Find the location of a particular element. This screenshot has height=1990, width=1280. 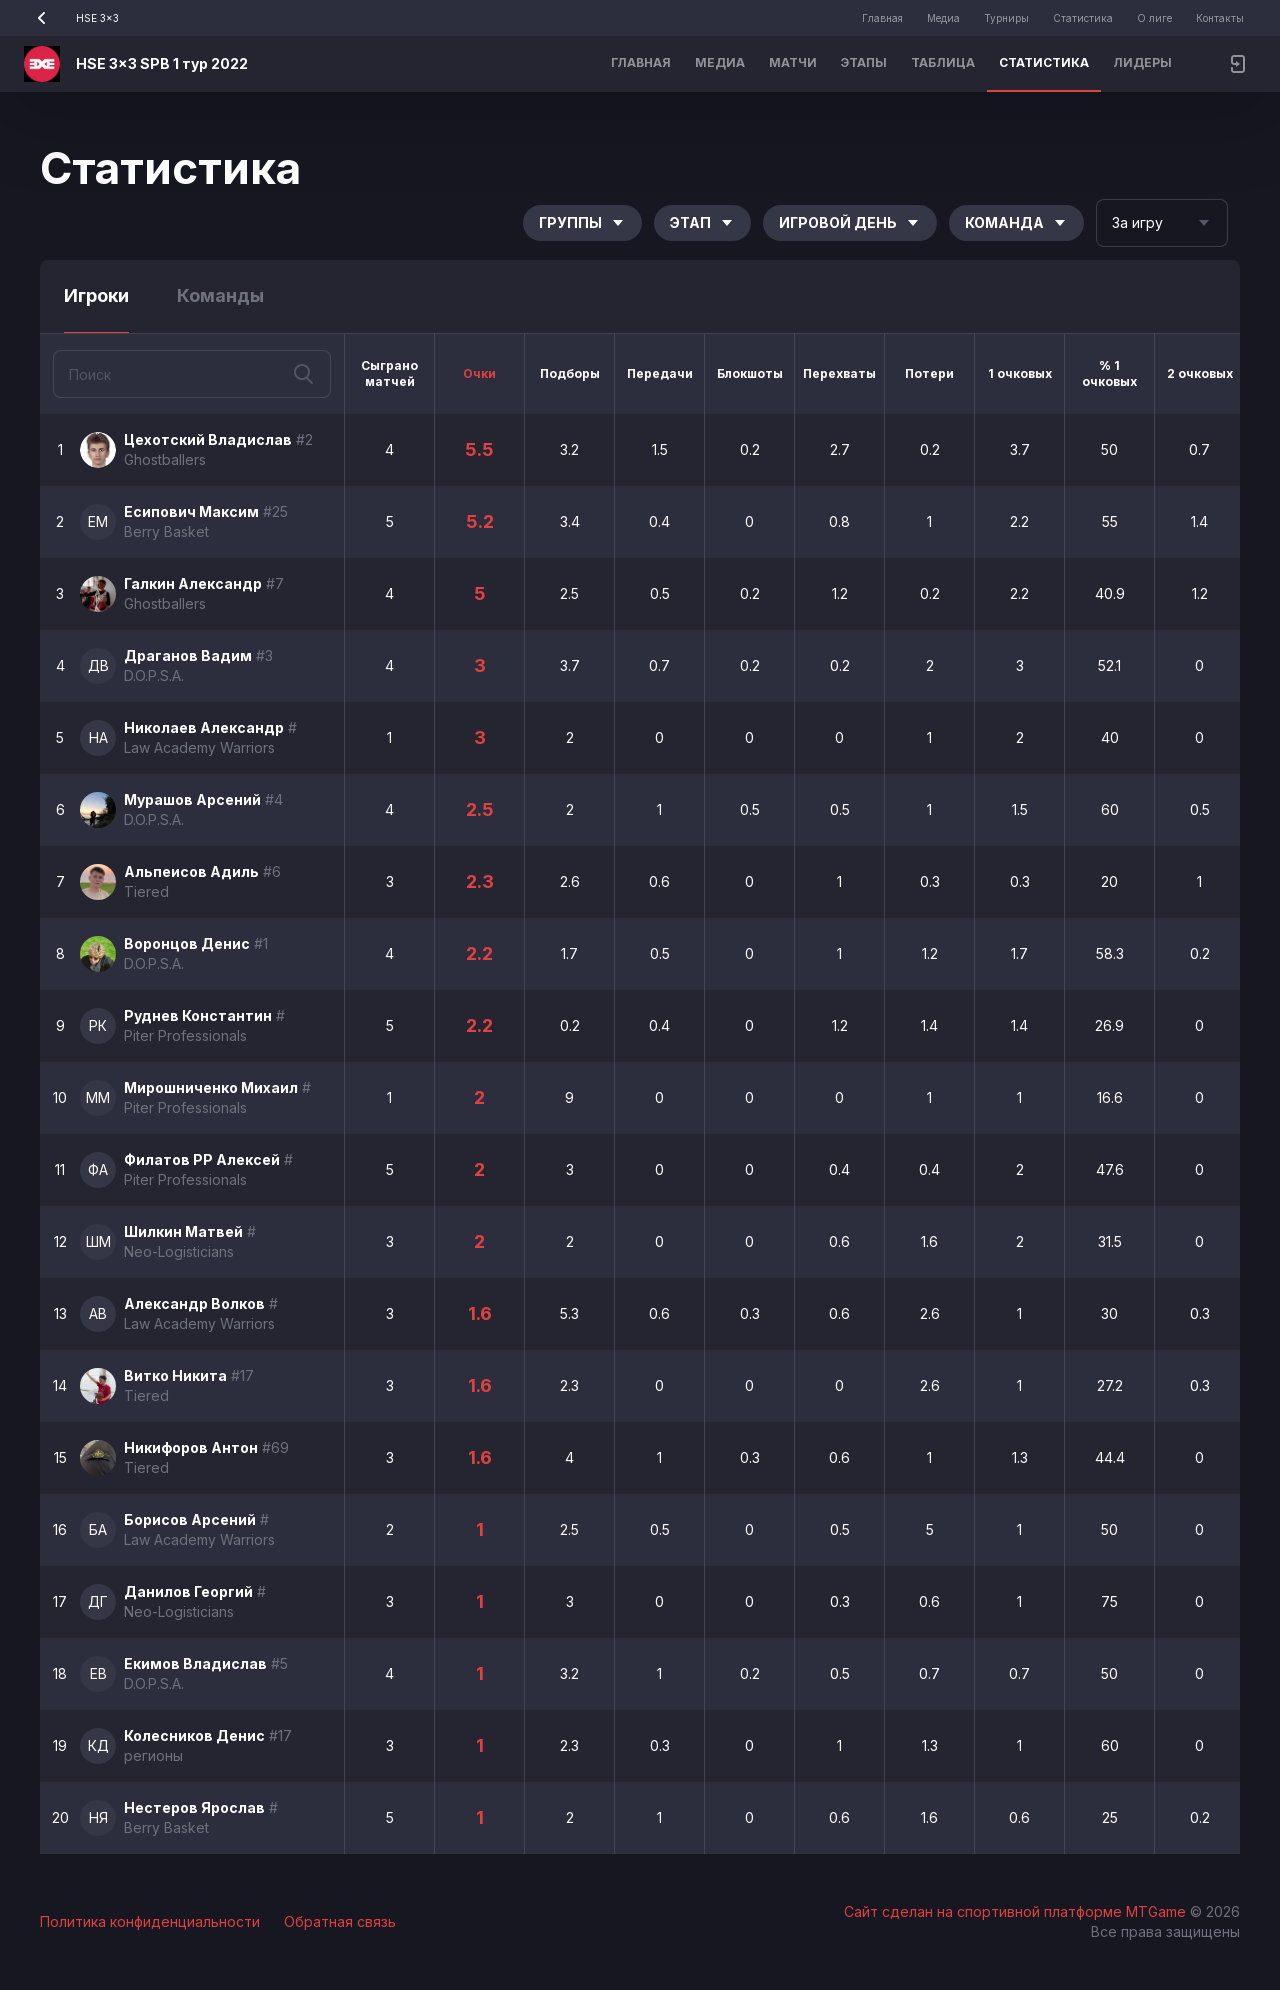

Политика конфиденциальности is located at coordinates (150, 1921).